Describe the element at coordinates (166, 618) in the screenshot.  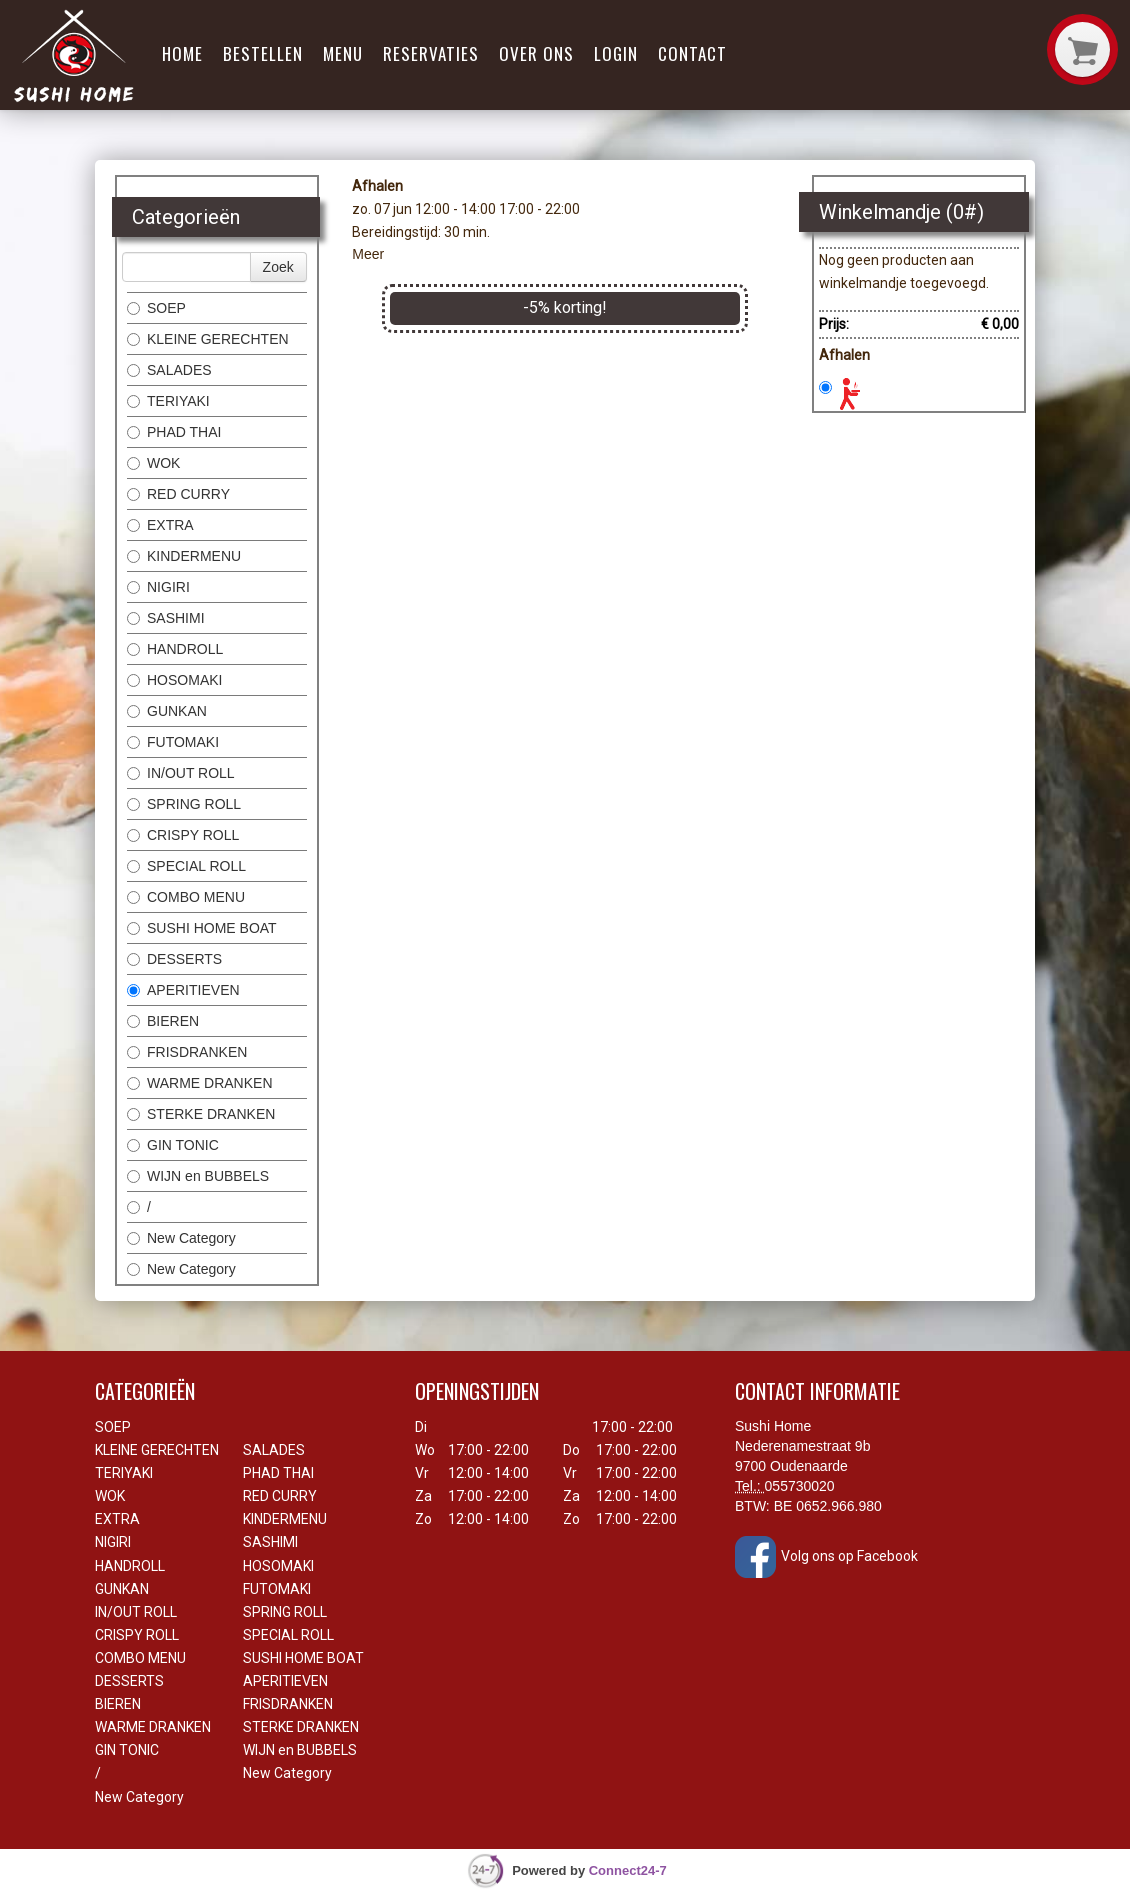
I see `SASHIMI` at that location.